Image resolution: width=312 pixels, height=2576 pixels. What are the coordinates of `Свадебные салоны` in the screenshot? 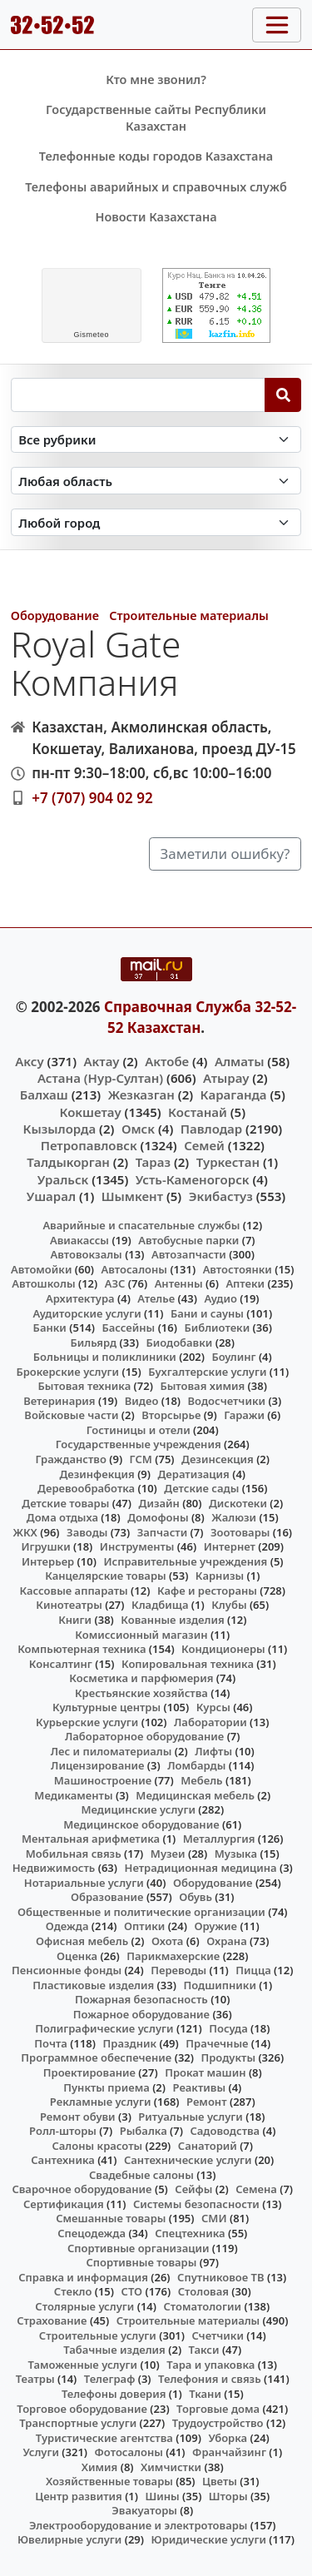 It's located at (141, 2174).